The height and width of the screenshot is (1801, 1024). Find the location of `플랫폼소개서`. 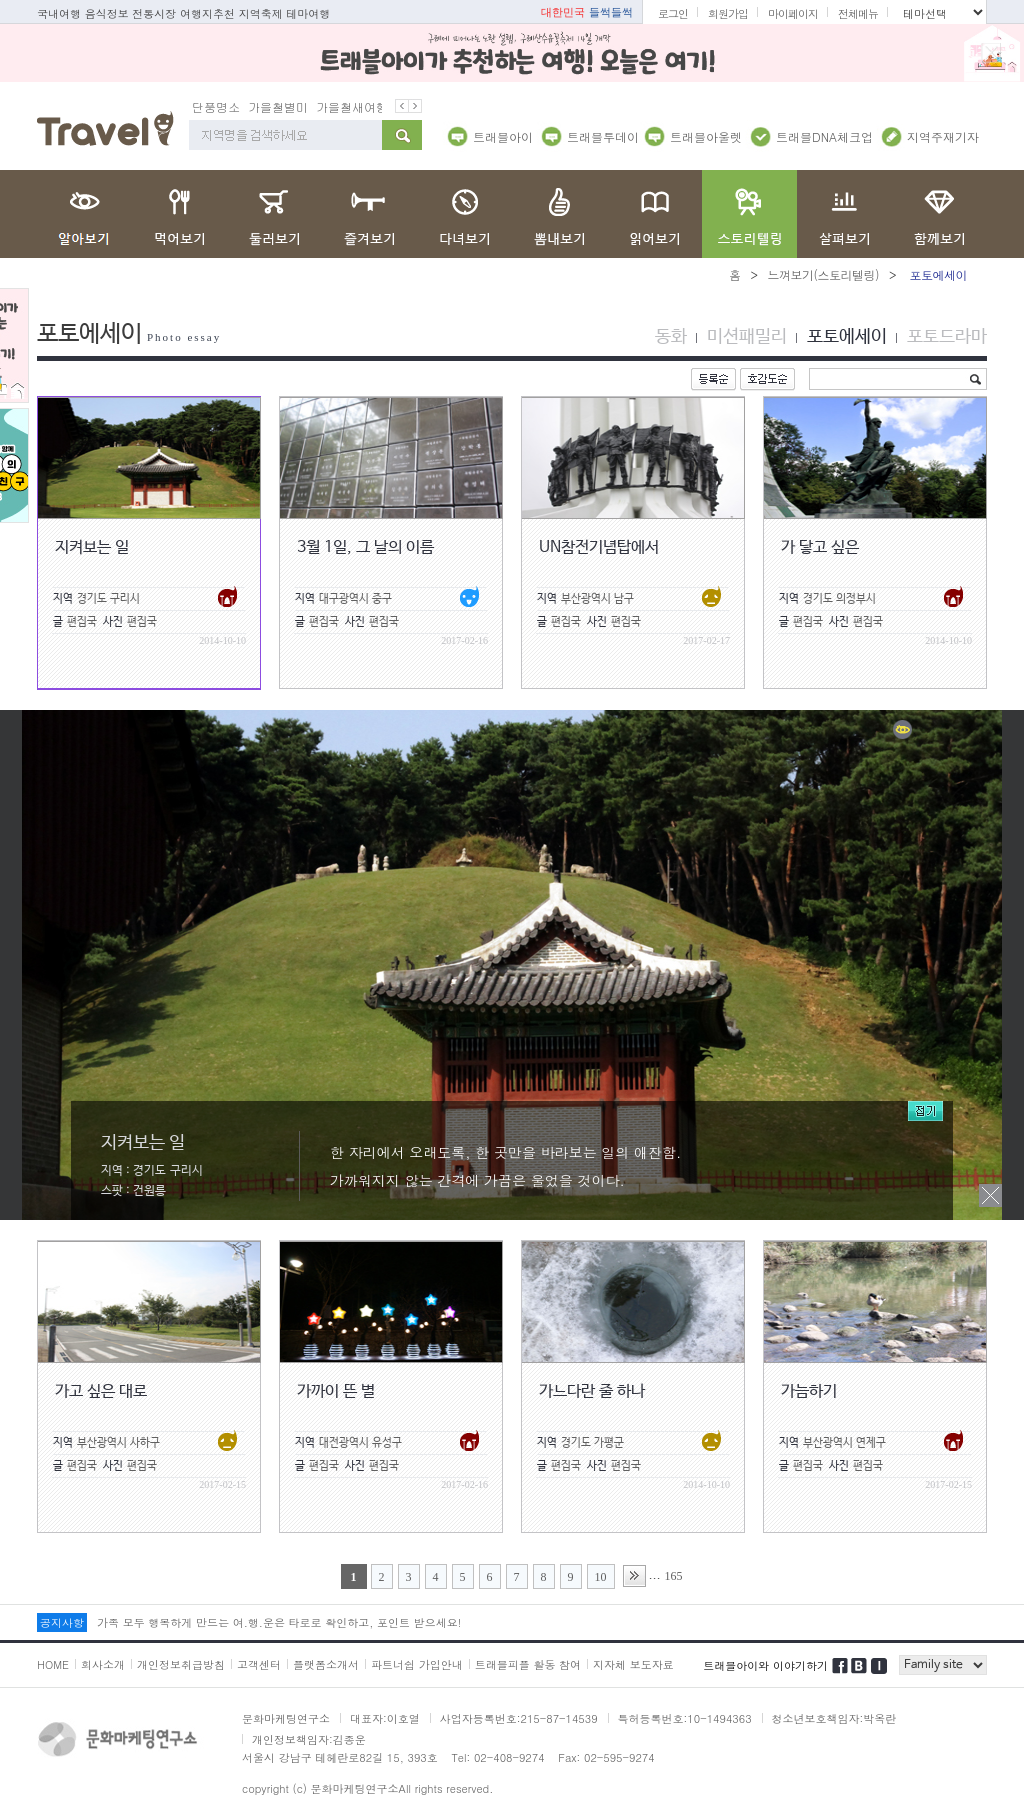

플랫폼소개서 is located at coordinates (326, 1664).